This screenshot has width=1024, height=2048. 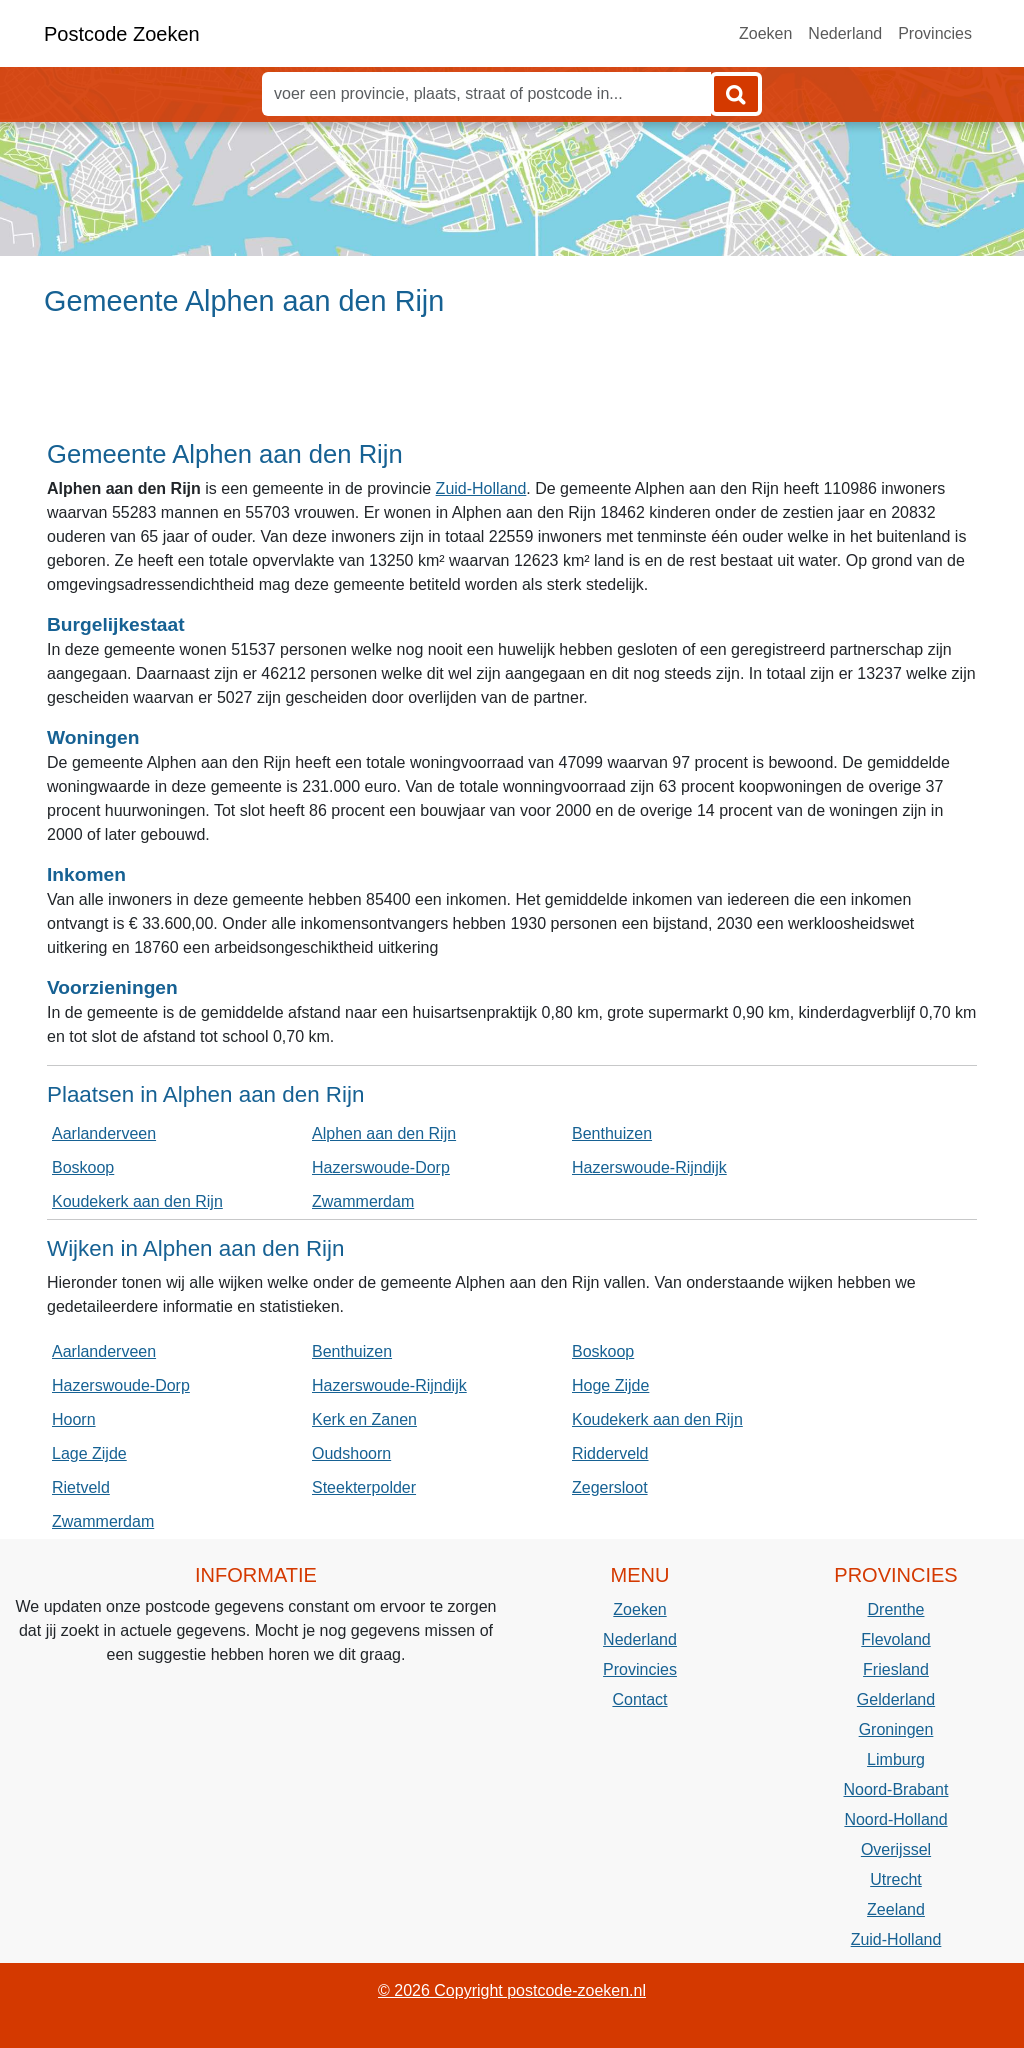 What do you see at coordinates (83, 1167) in the screenshot?
I see `Boskoop` at bounding box center [83, 1167].